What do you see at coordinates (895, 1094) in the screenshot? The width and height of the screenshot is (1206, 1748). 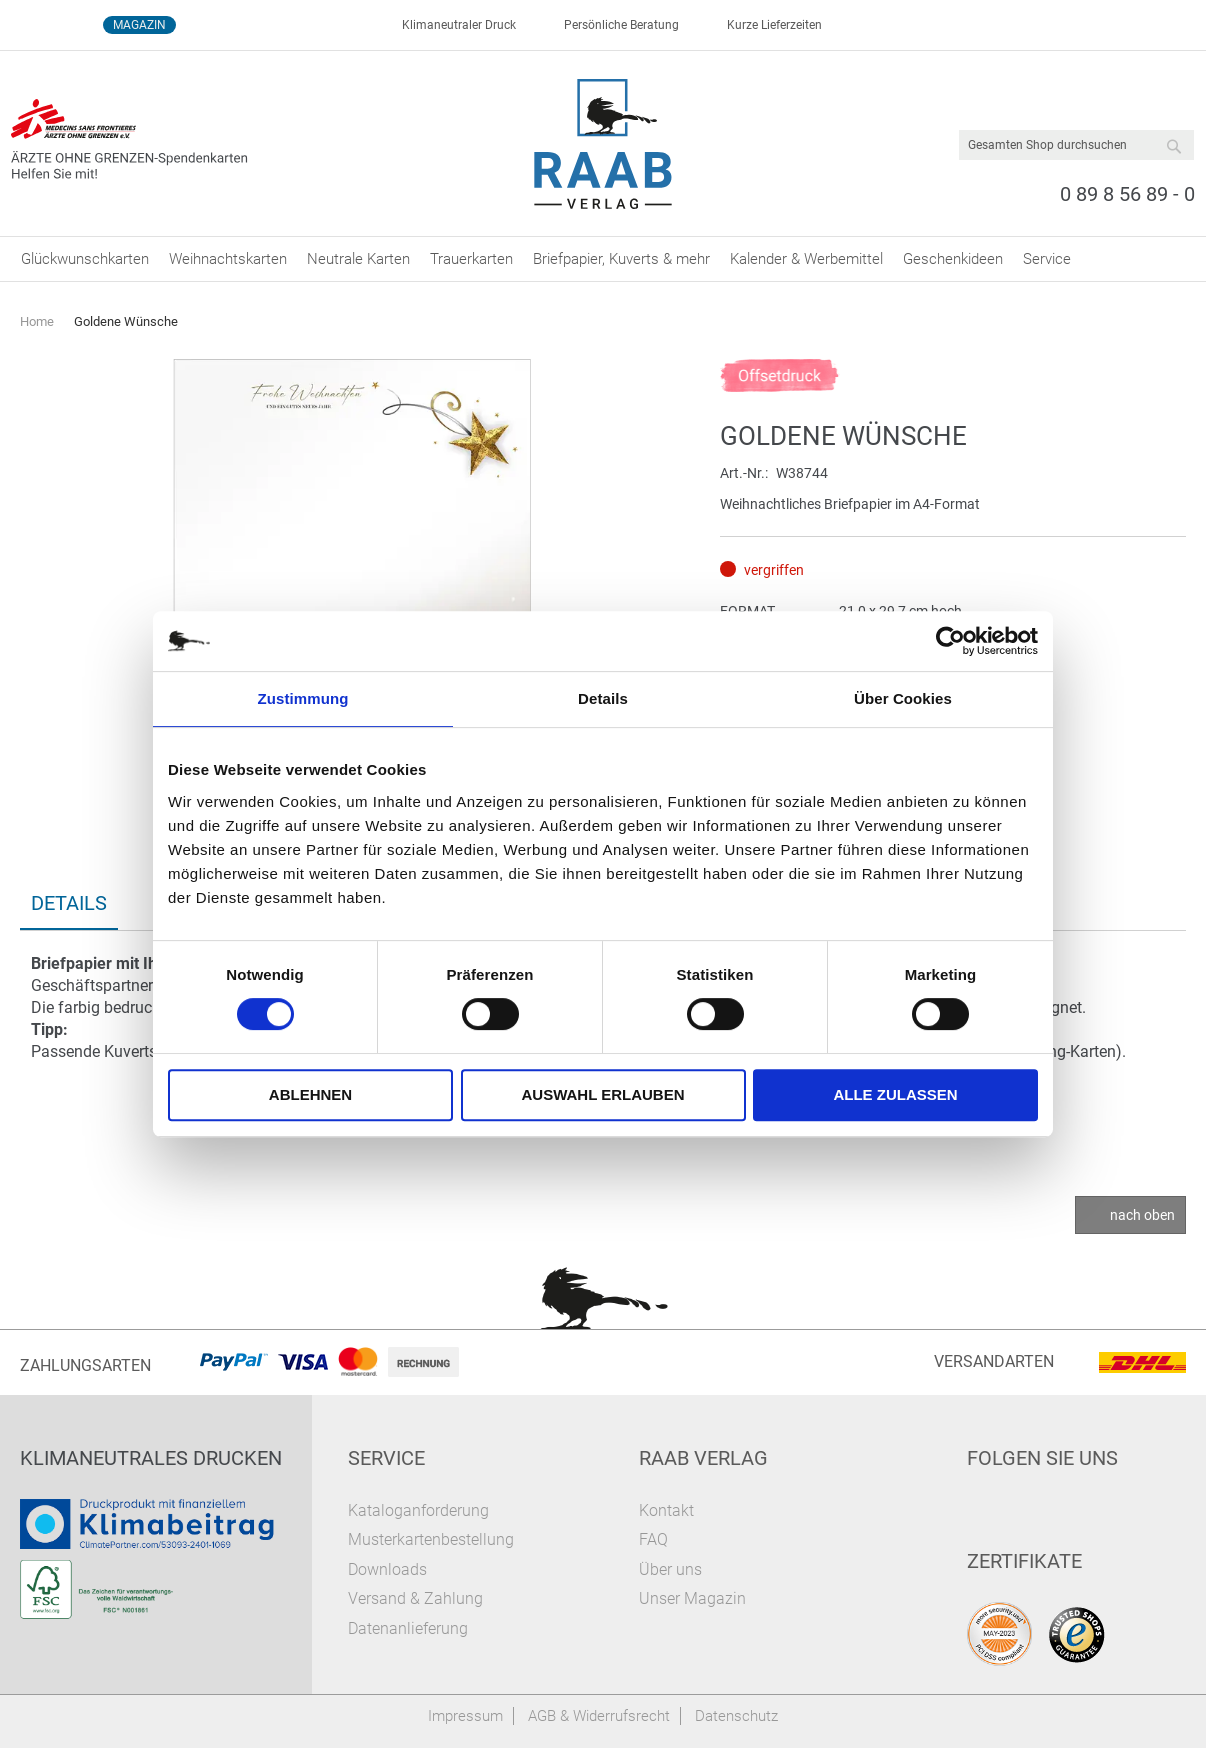 I see `Alle zulassen` at bounding box center [895, 1094].